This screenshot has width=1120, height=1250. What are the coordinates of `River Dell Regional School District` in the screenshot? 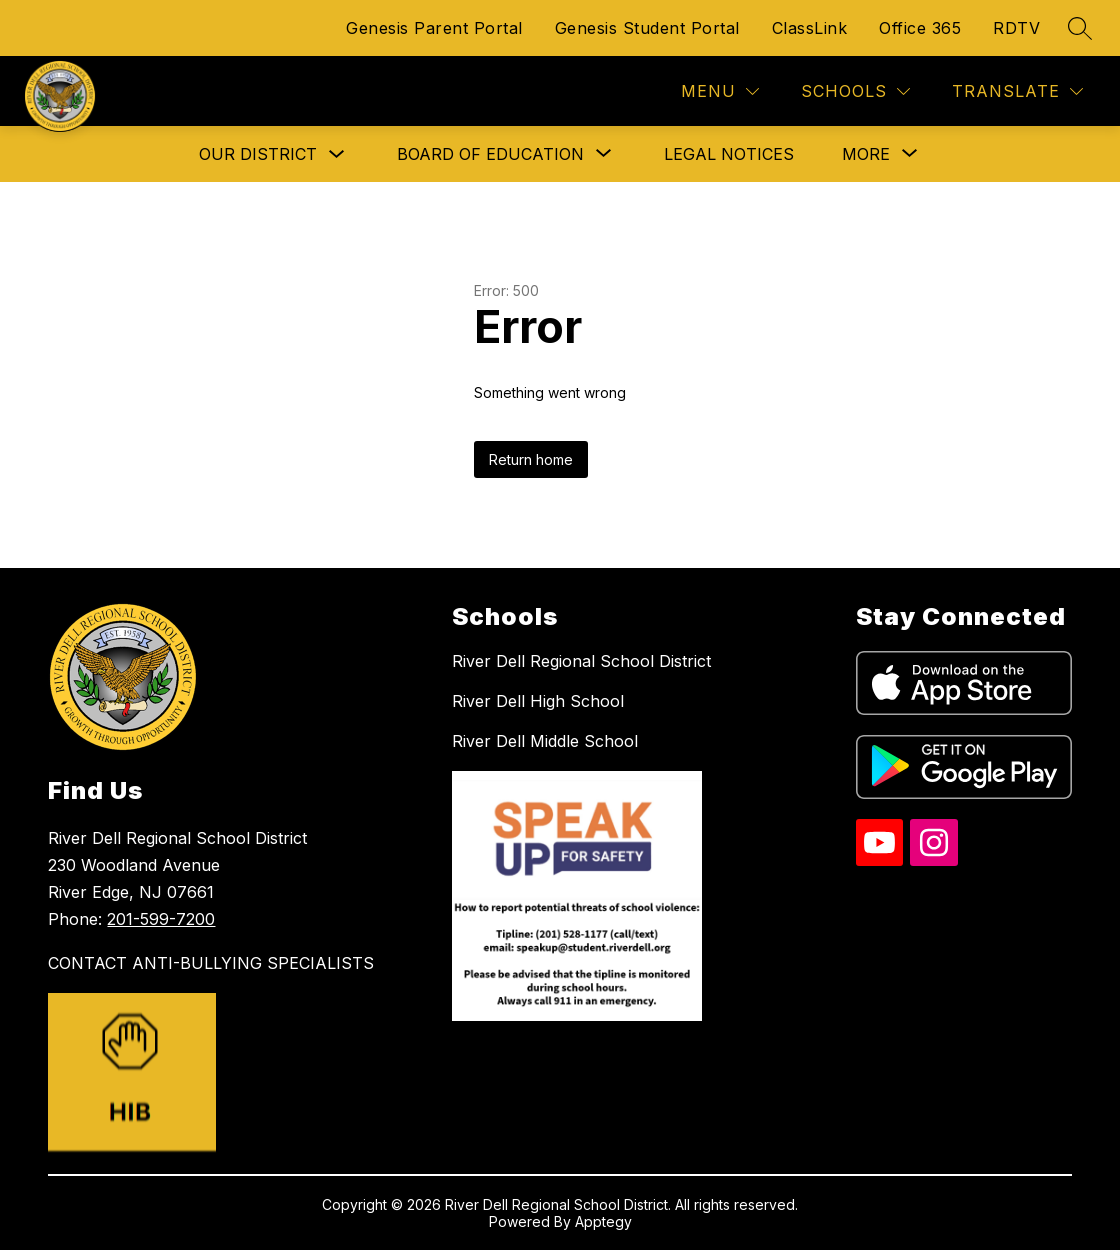 It's located at (581, 661).